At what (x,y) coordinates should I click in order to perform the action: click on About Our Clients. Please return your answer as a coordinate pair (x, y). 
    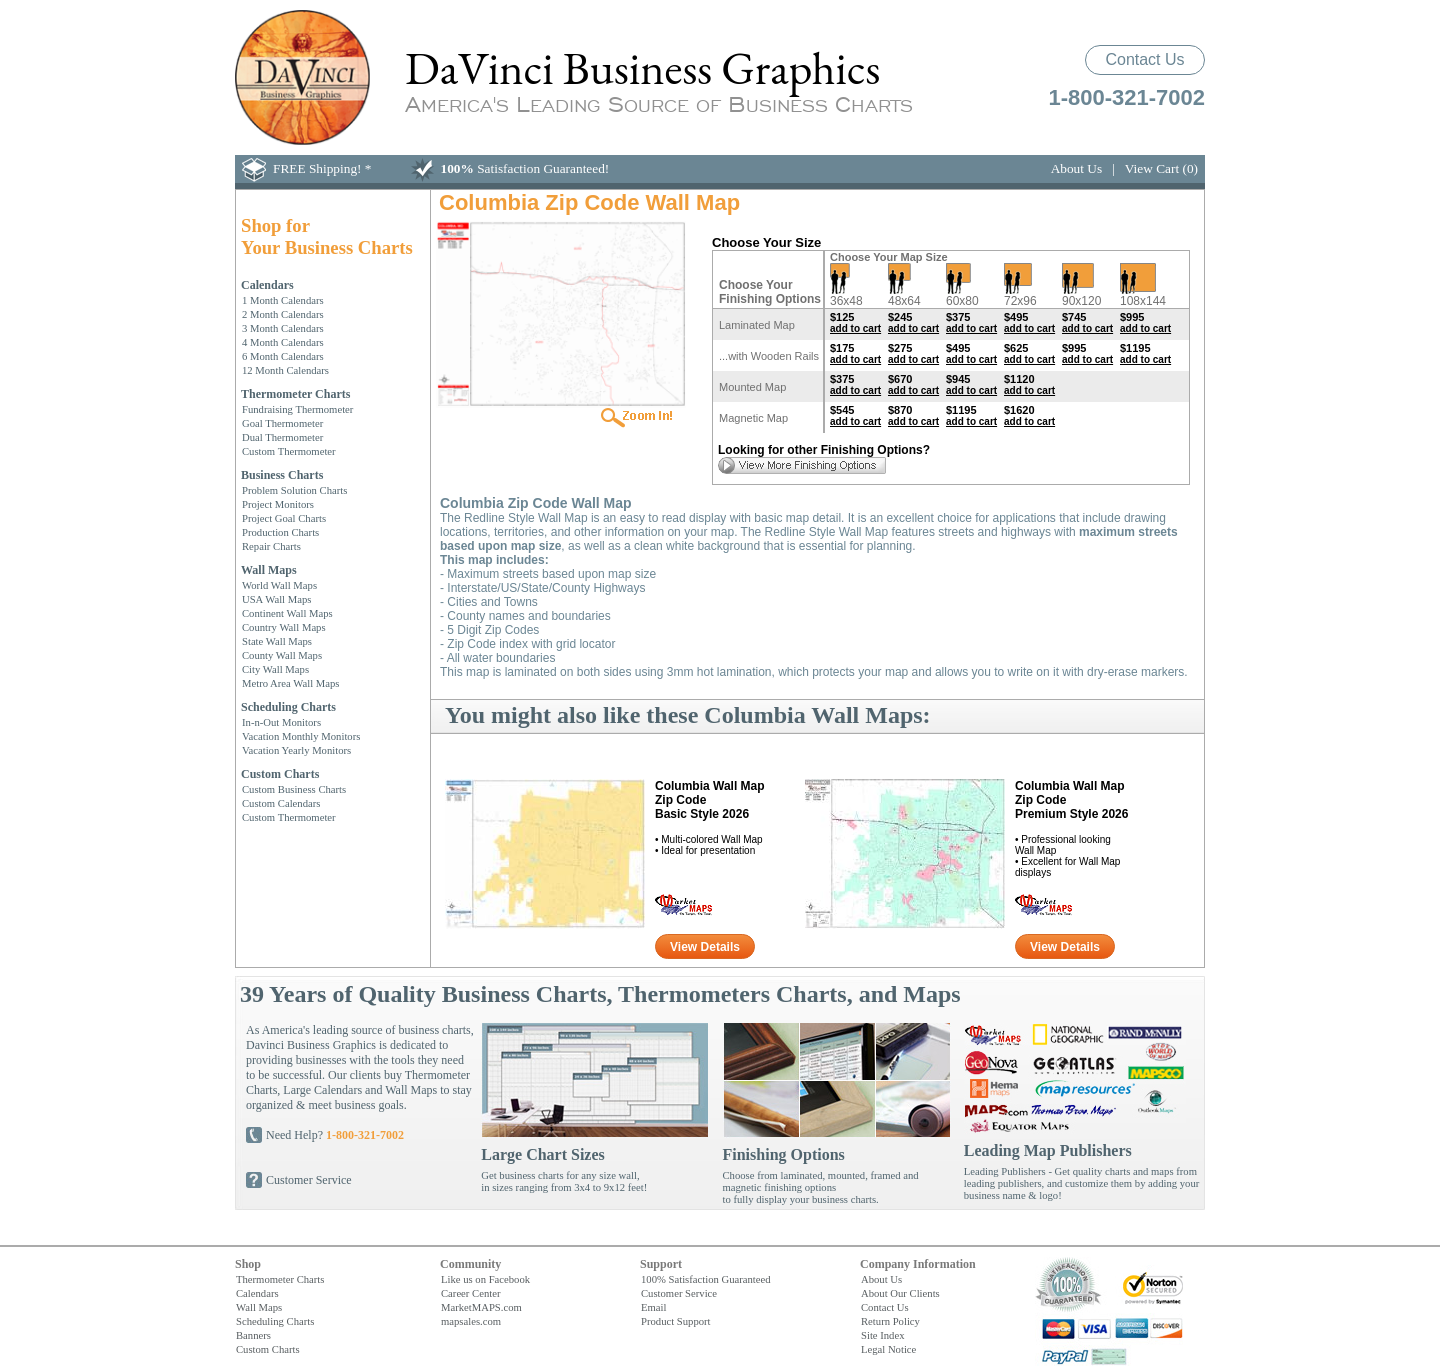
    Looking at the image, I should click on (900, 1293).